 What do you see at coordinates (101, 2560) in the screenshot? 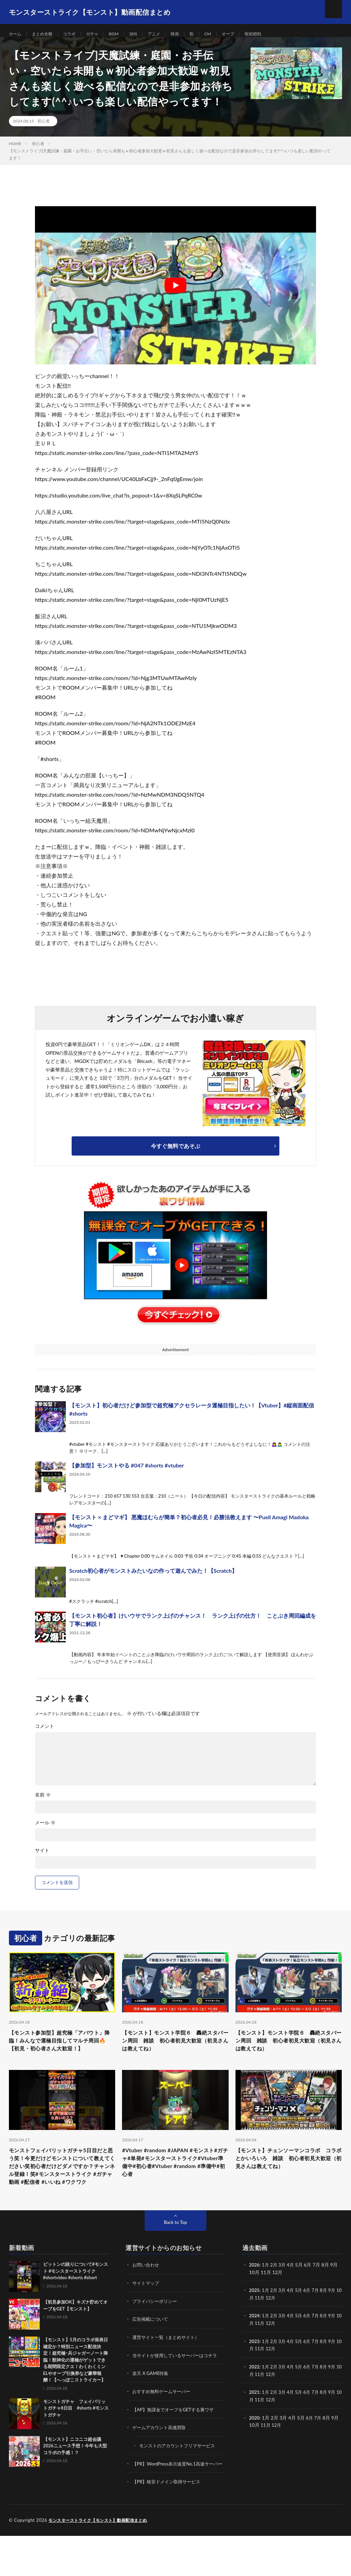
I see `モンスターストライク【モンスト】動画配信まとめ` at bounding box center [101, 2560].